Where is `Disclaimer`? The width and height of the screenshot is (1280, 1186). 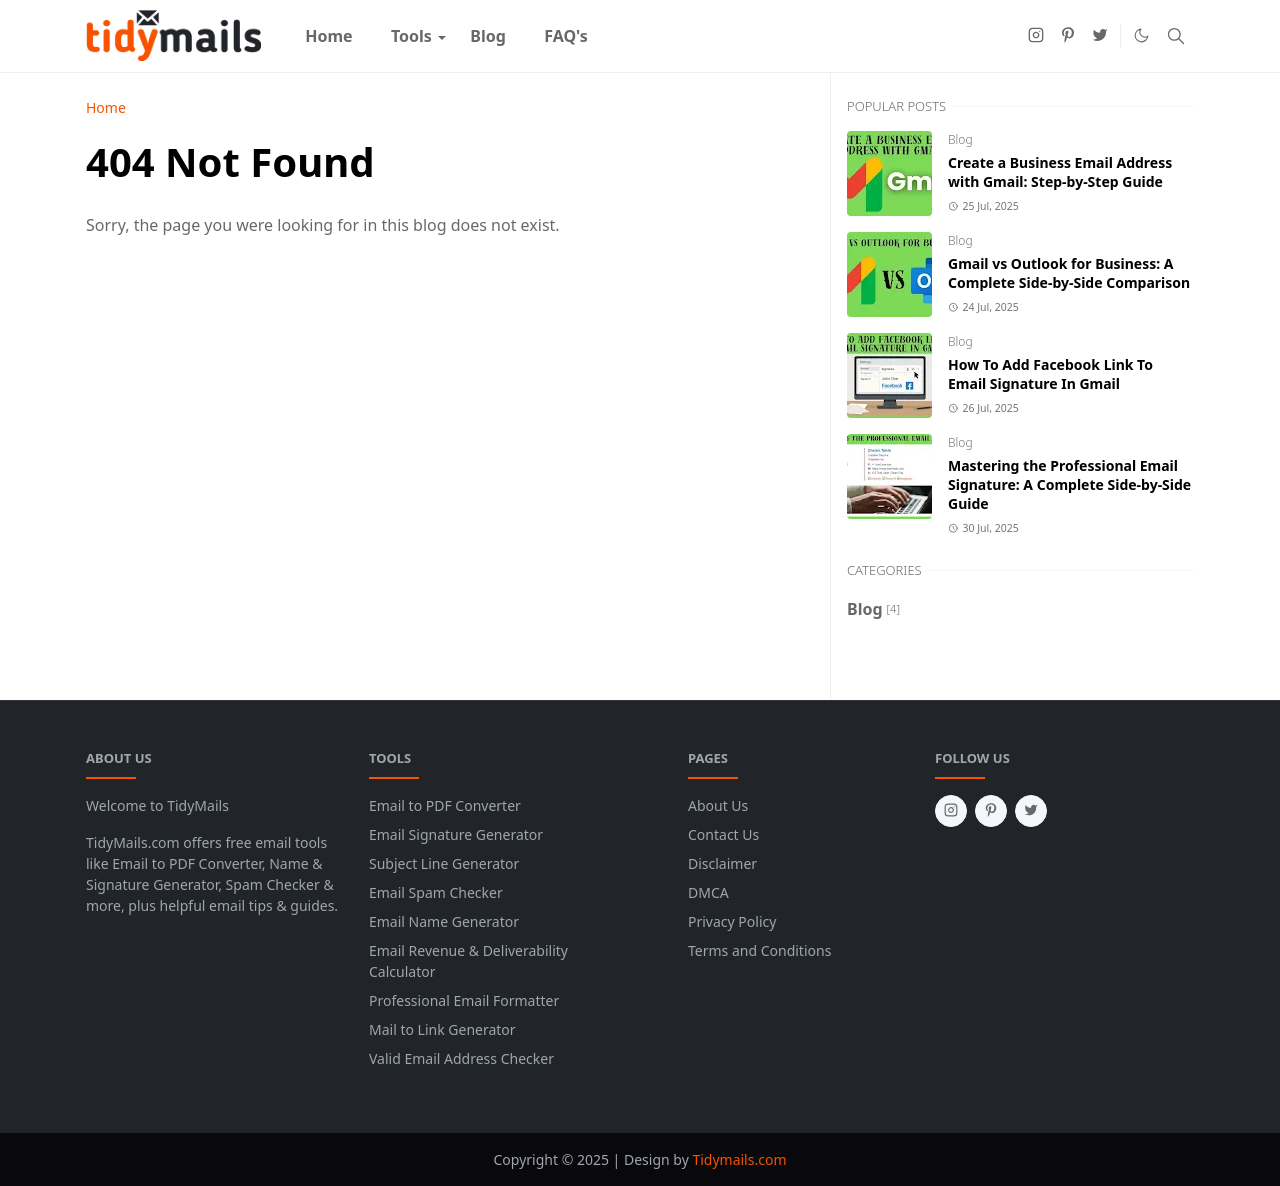
Disclaimer is located at coordinates (722, 863).